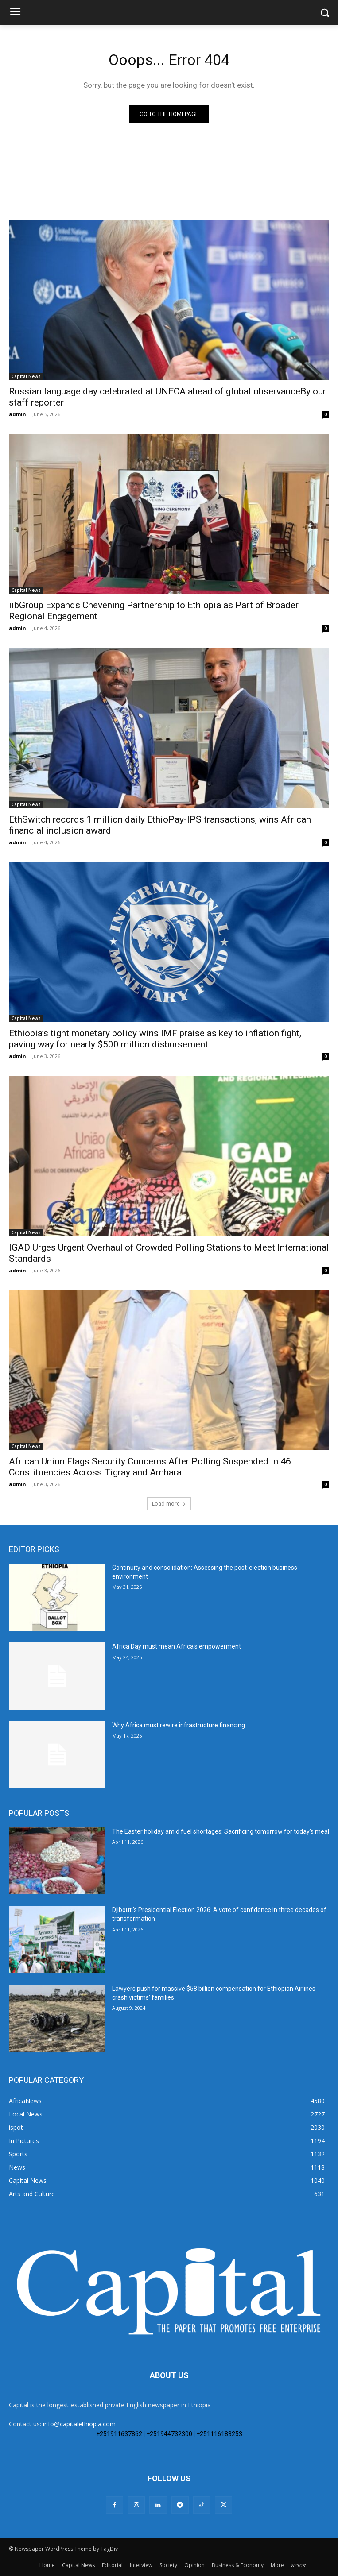 This screenshot has width=338, height=2576. I want to click on Capital News, so click(26, 376).